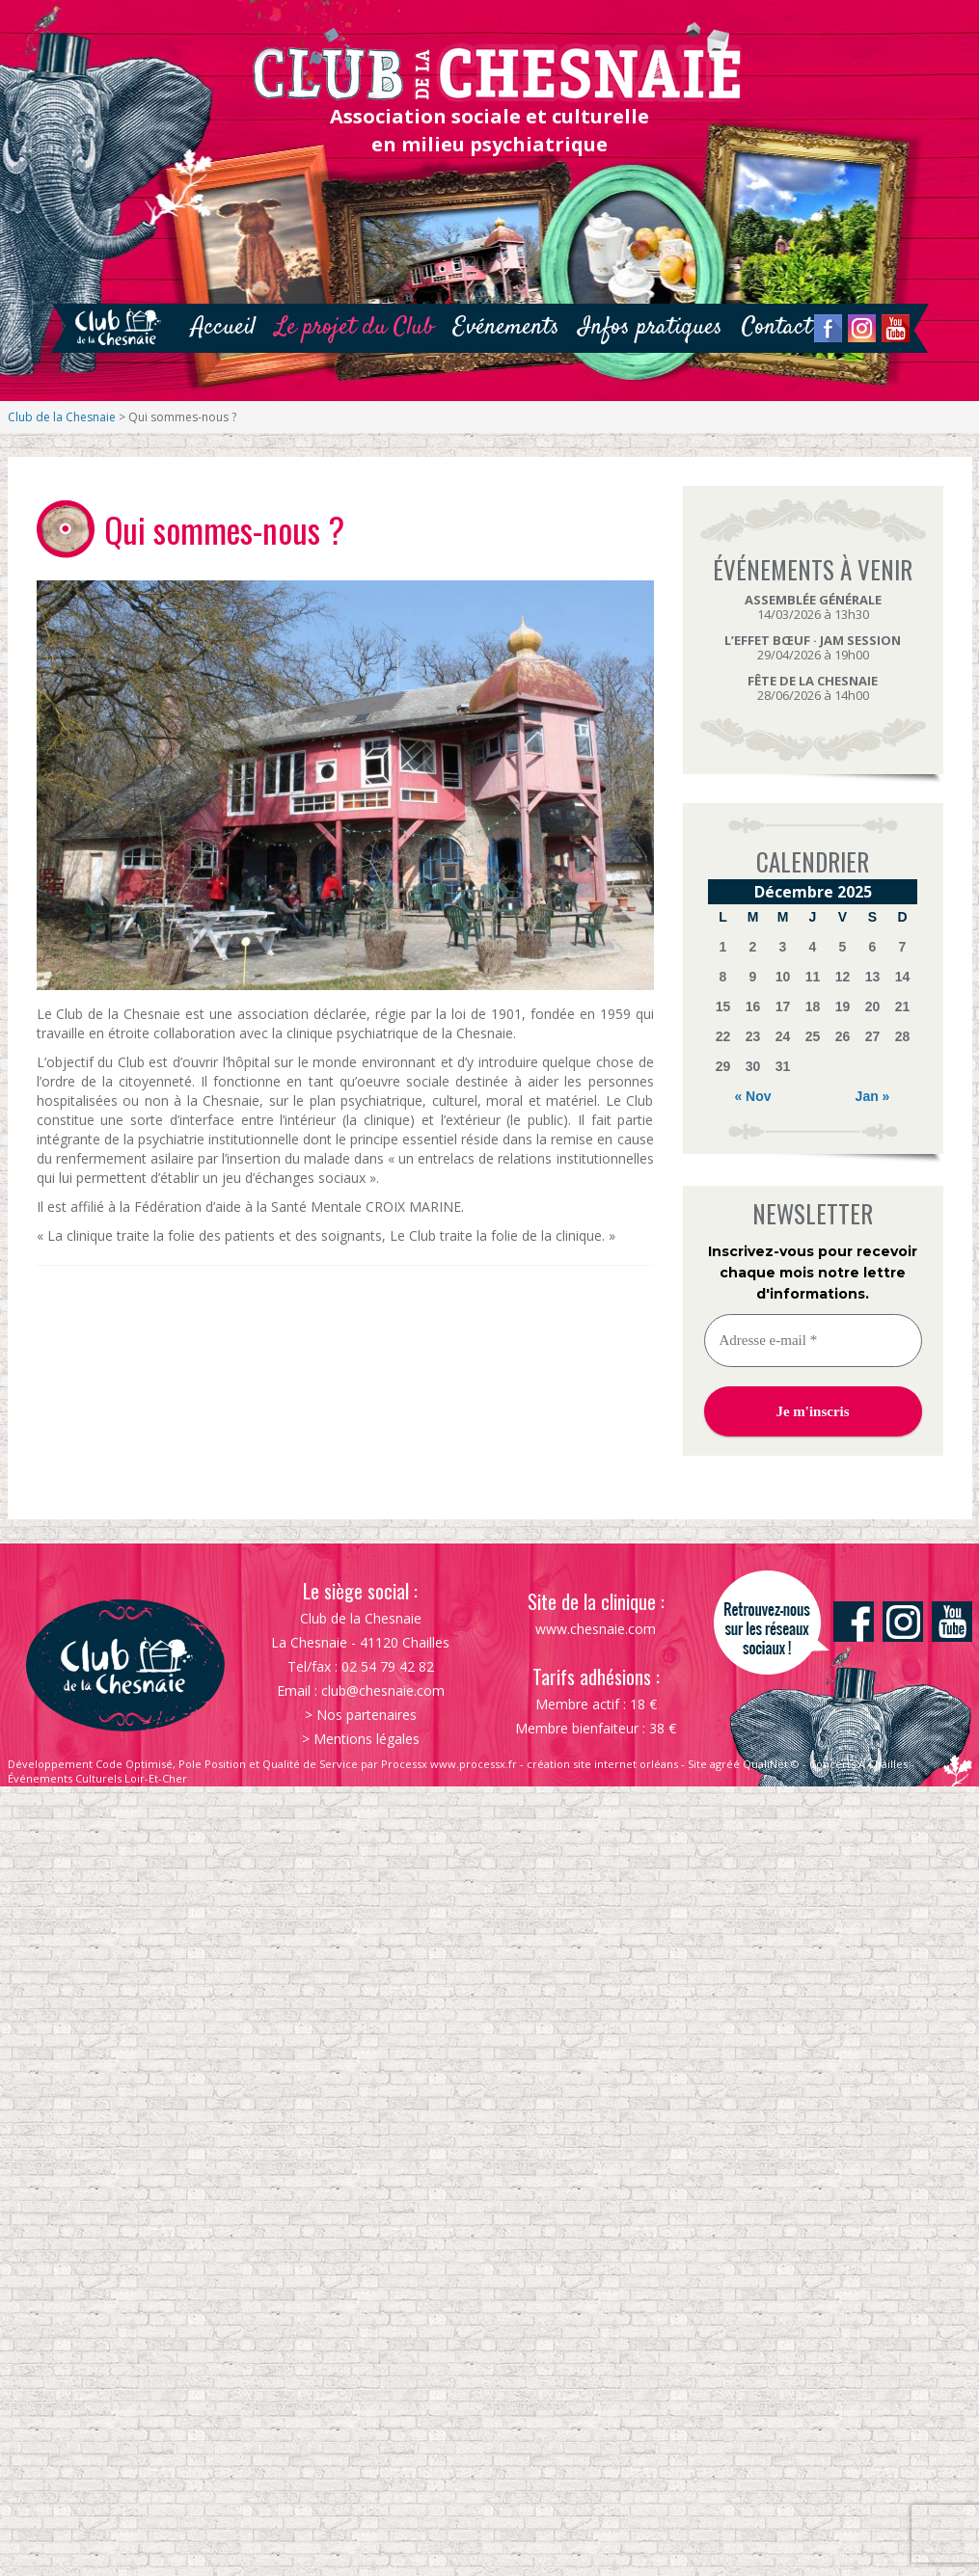  Describe the element at coordinates (383, 1690) in the screenshot. I see `club@chesnaie.com` at that location.